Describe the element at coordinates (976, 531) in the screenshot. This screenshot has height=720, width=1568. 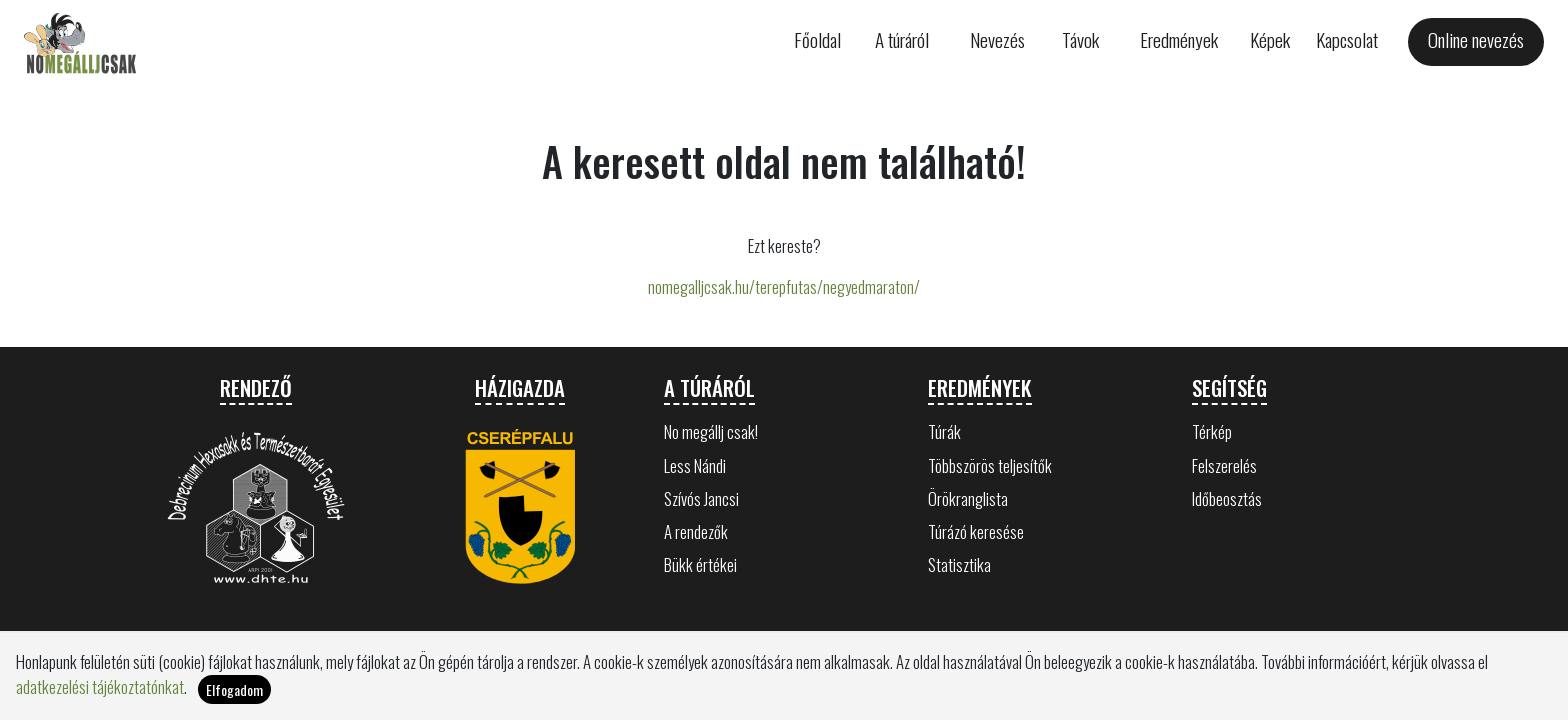
I see `Túrázó keresése` at that location.